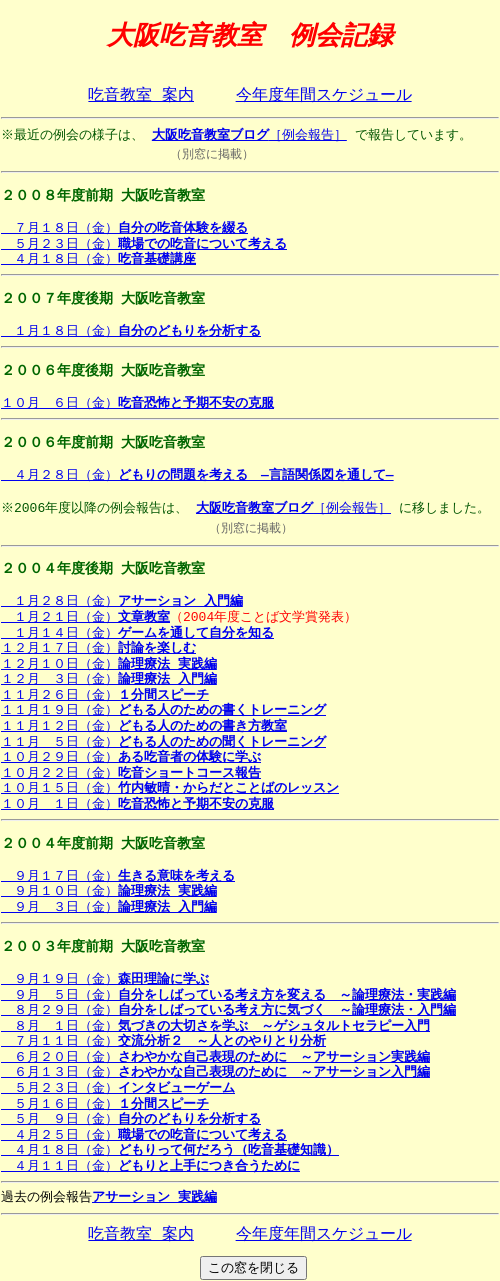 This screenshot has width=500, height=1281. Describe the element at coordinates (228, 1010) in the screenshot. I see `８月２９日（金）` at that location.